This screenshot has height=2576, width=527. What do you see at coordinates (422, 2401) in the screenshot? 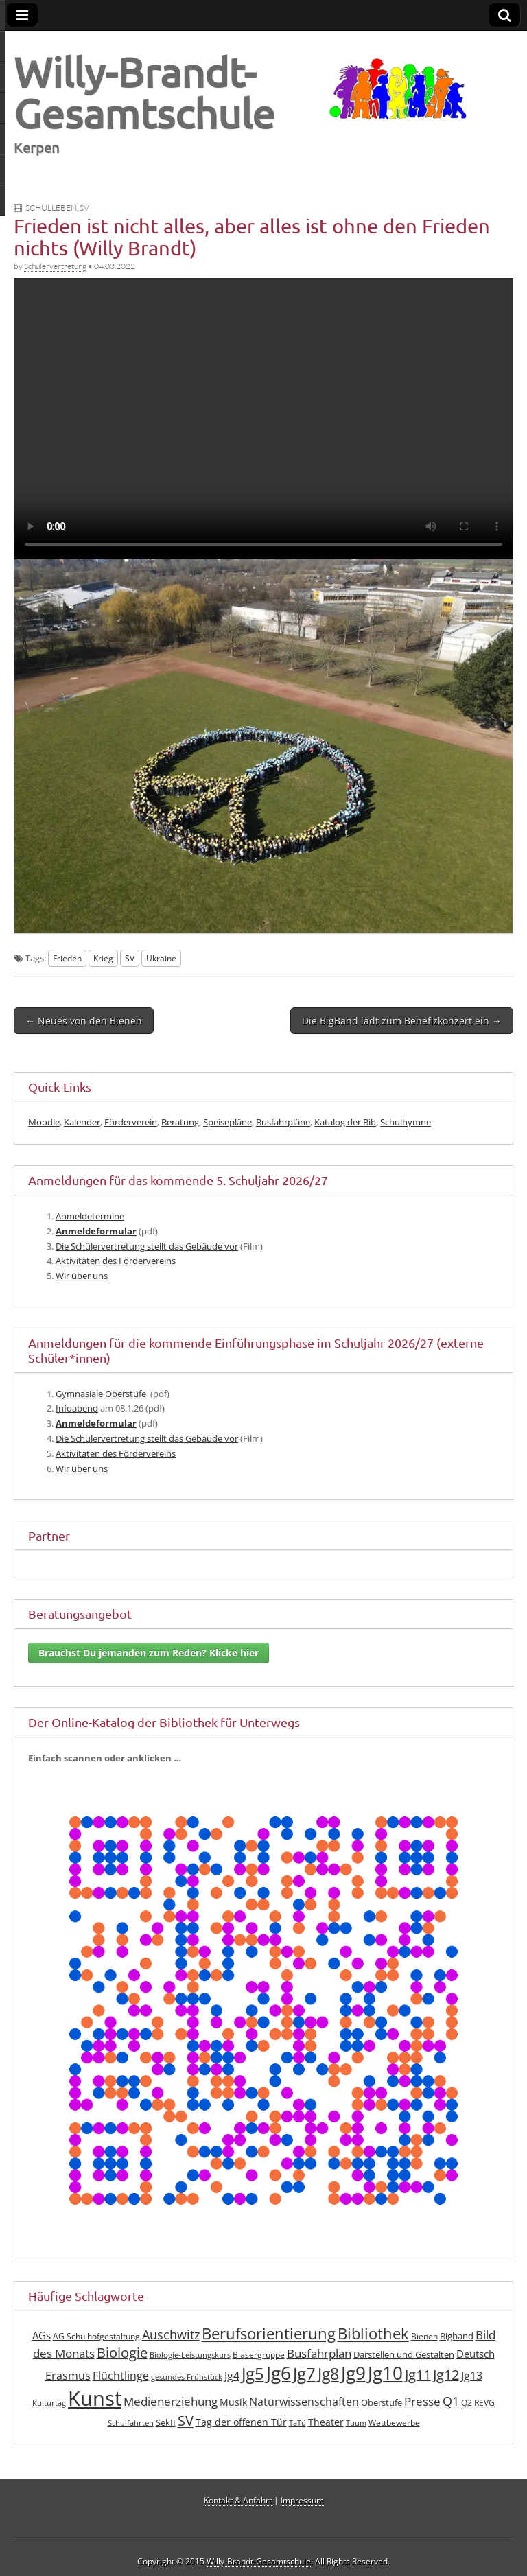
I see `Presse [Presse (13 Einträge)]` at bounding box center [422, 2401].